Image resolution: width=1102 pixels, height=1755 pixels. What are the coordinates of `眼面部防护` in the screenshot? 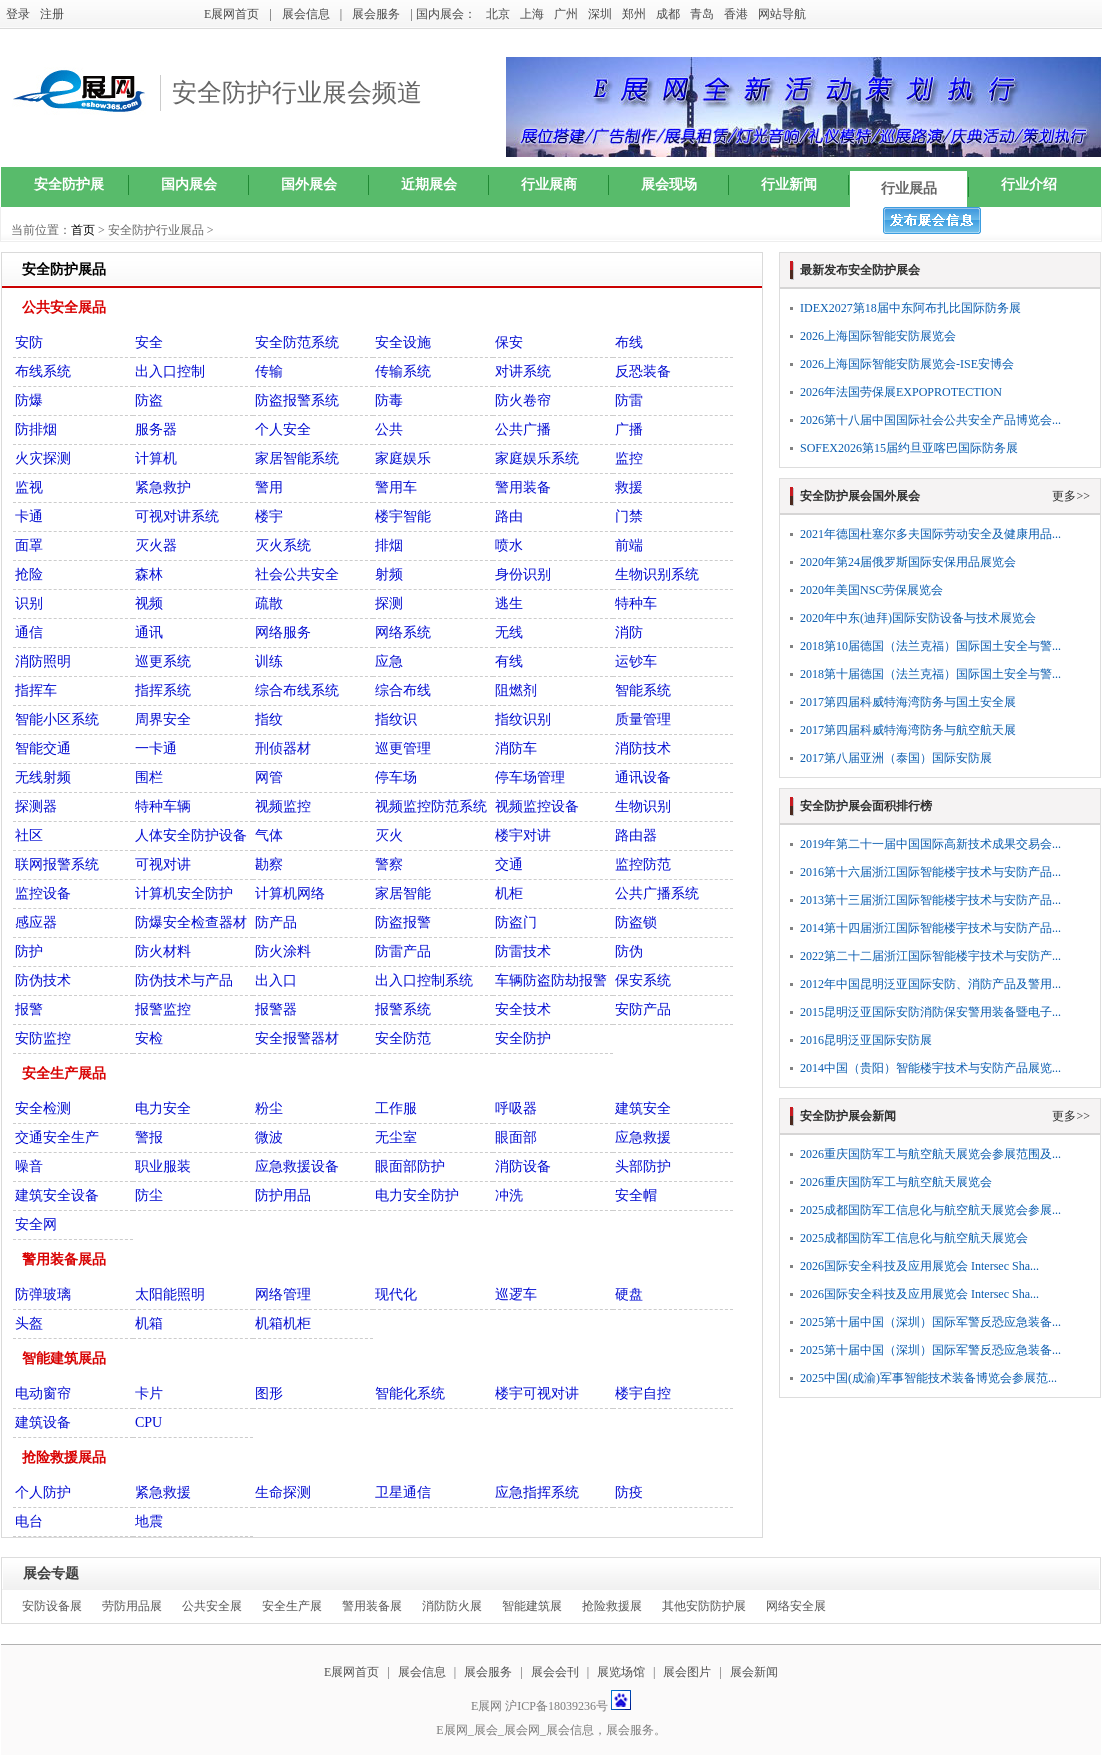 It's located at (410, 1166).